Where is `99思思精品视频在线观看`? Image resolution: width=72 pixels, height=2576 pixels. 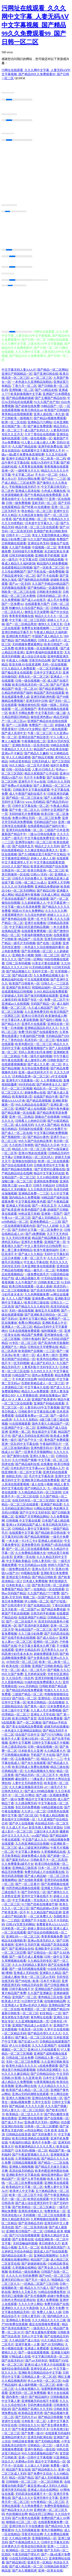 99思思精品视频在线观看 is located at coordinates (23, 1889).